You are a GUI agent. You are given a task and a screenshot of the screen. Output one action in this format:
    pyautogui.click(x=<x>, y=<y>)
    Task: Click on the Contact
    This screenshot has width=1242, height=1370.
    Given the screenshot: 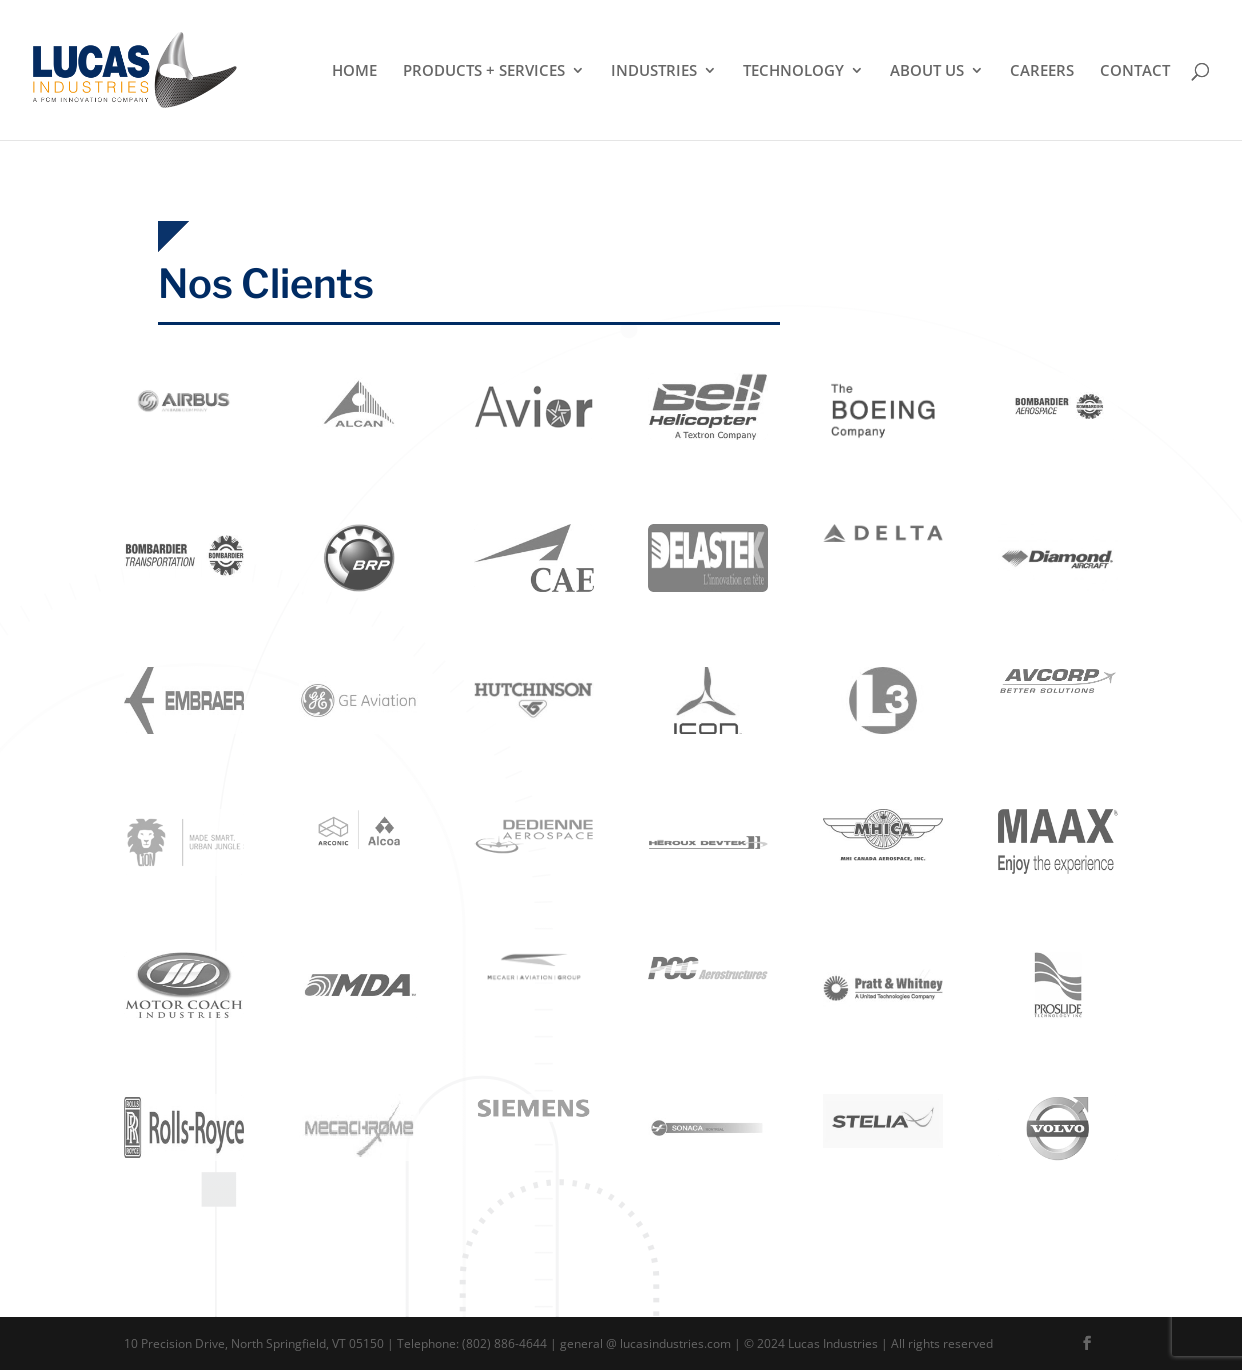 What is the action you would take?
    pyautogui.click(x=1135, y=71)
    